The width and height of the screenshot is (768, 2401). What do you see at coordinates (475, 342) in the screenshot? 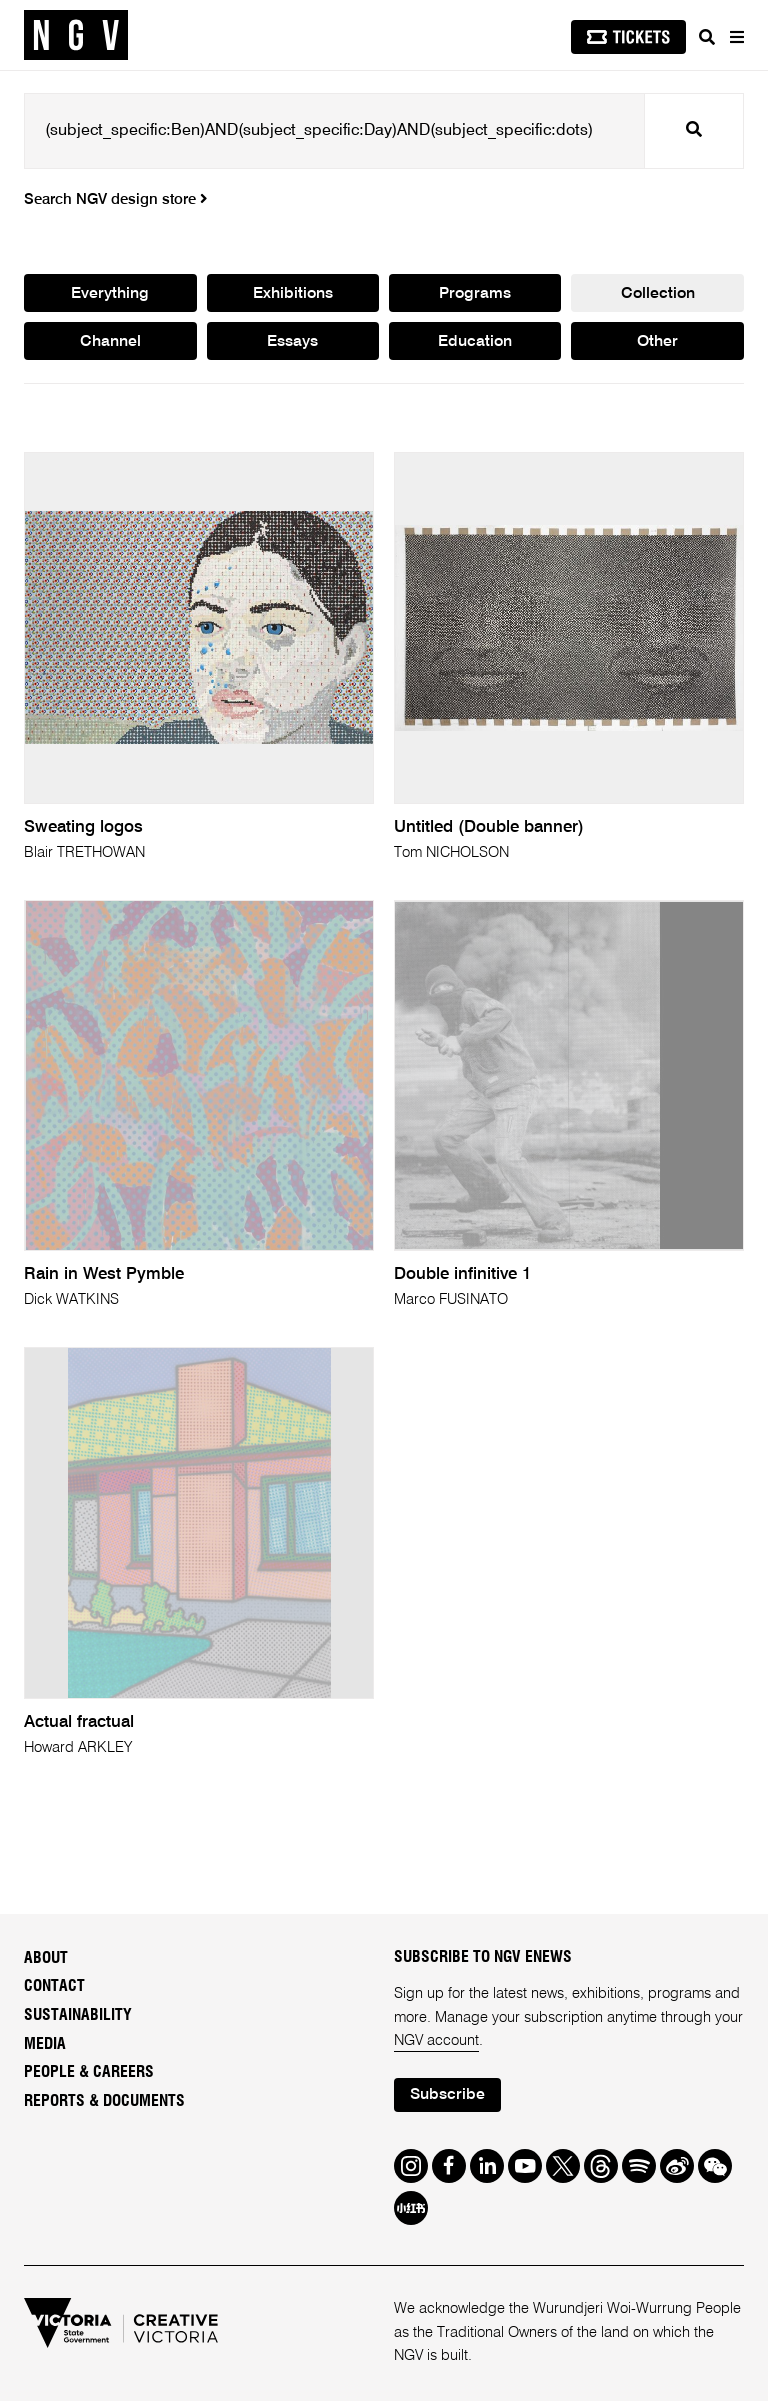
I see `Education` at bounding box center [475, 342].